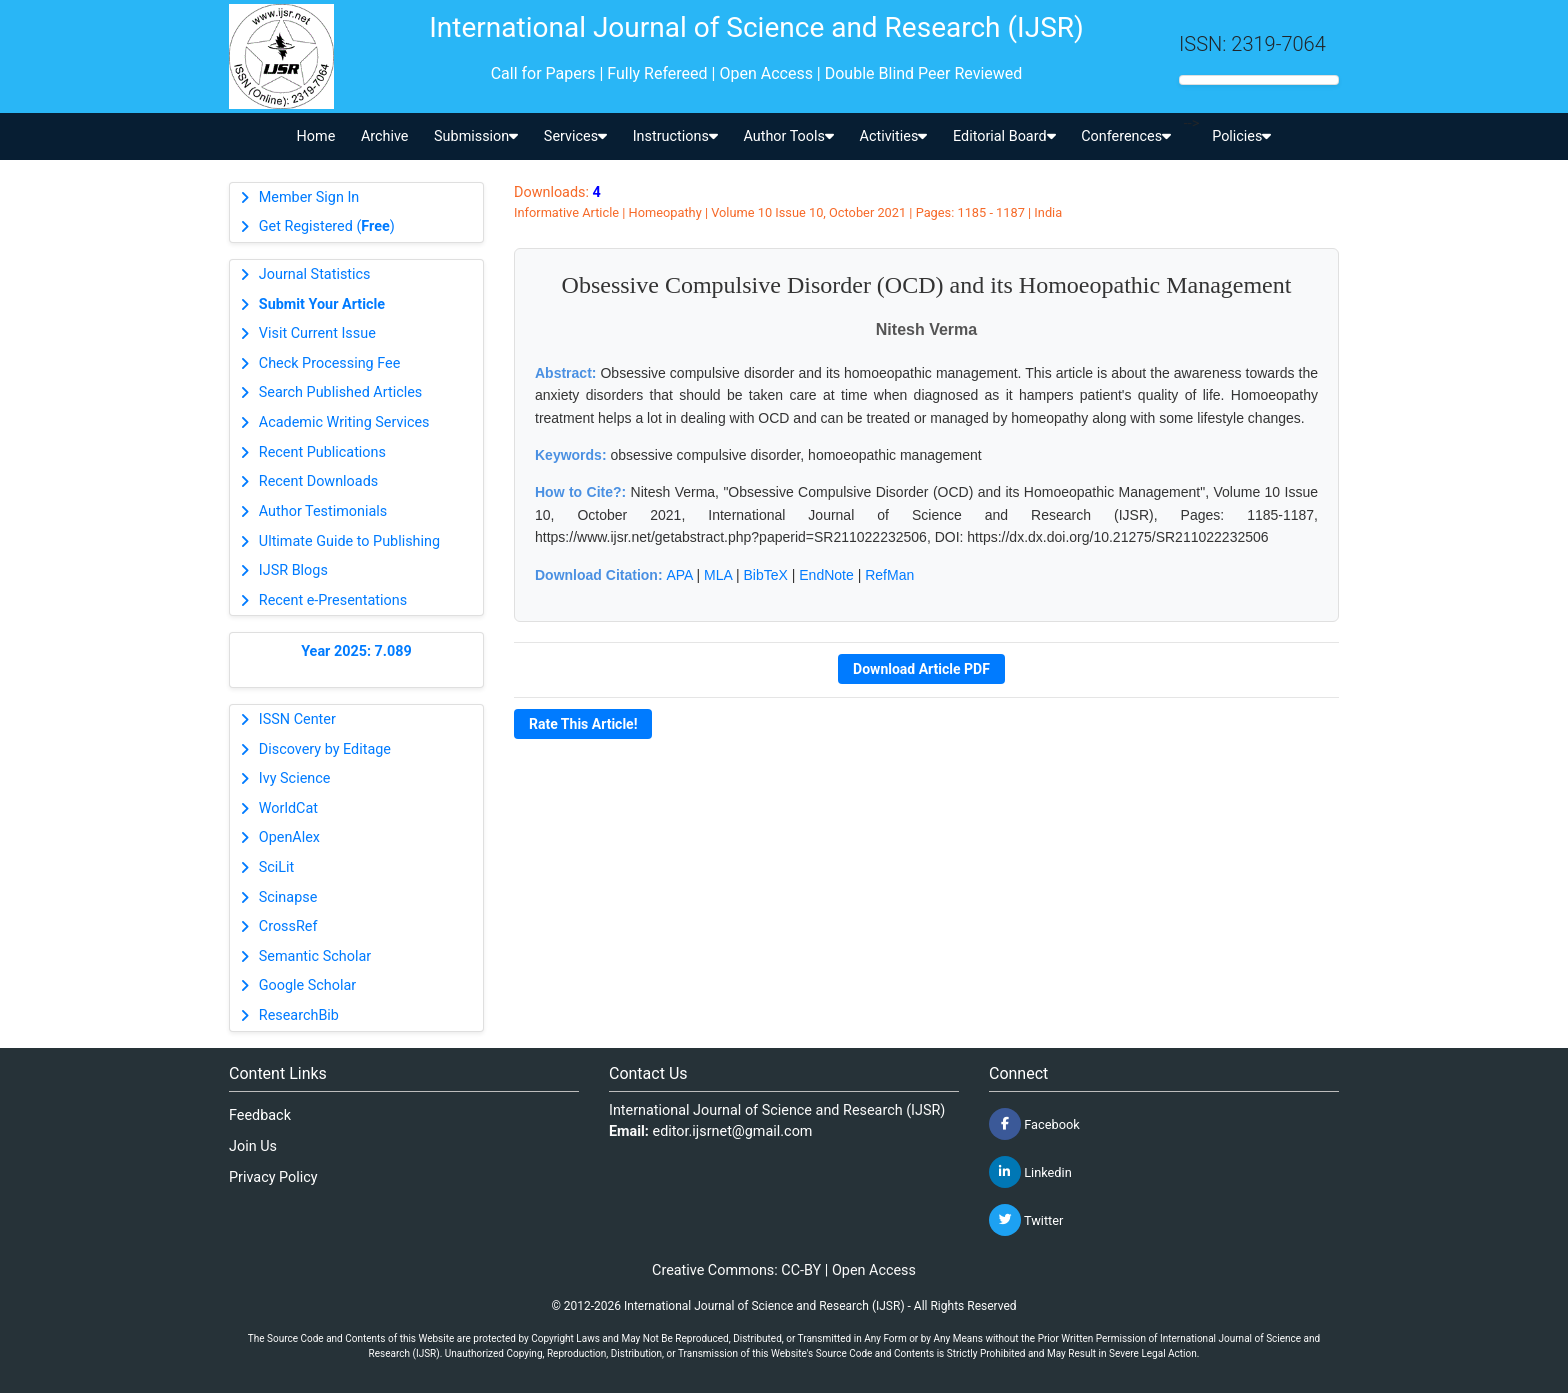 The image size is (1568, 1393). Describe the element at coordinates (299, 1015) in the screenshot. I see `ResearchBib` at that location.